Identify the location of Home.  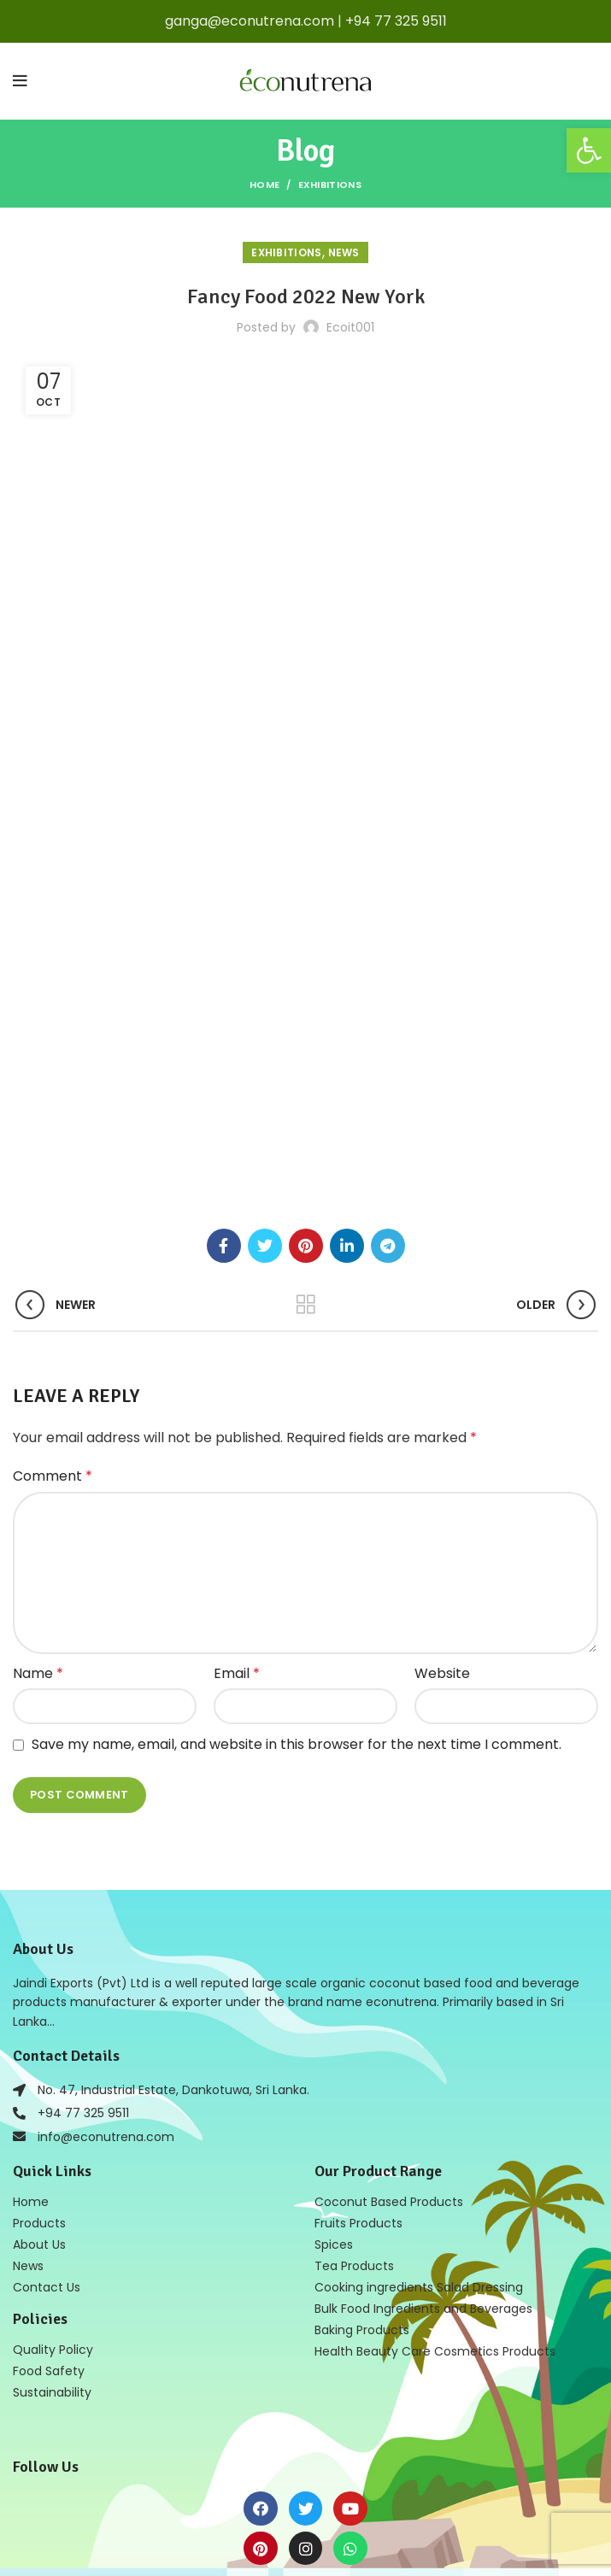
(264, 184).